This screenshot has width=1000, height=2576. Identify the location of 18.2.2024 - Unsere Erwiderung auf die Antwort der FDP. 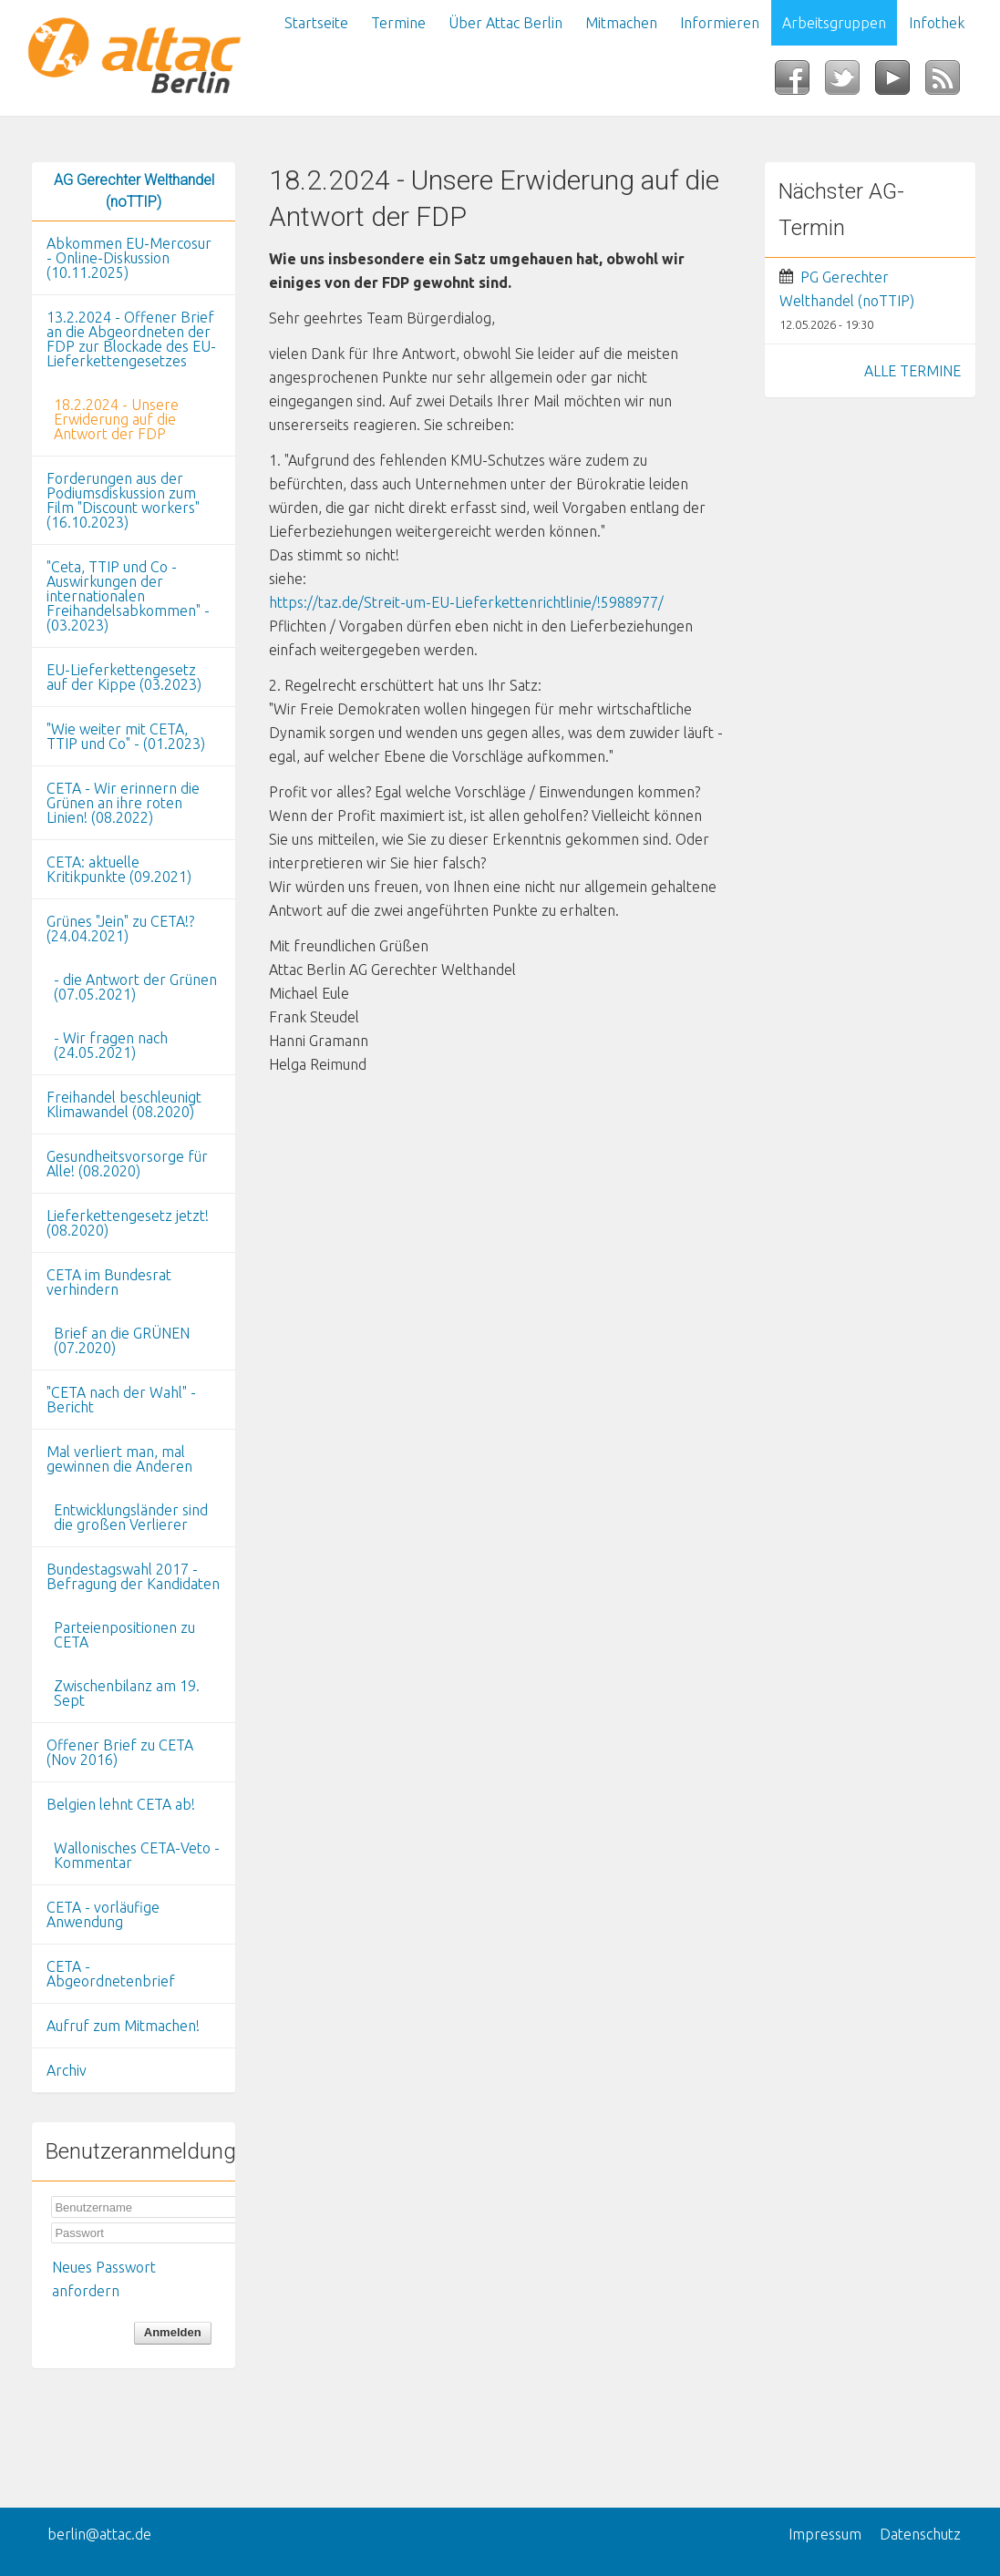
(116, 419).